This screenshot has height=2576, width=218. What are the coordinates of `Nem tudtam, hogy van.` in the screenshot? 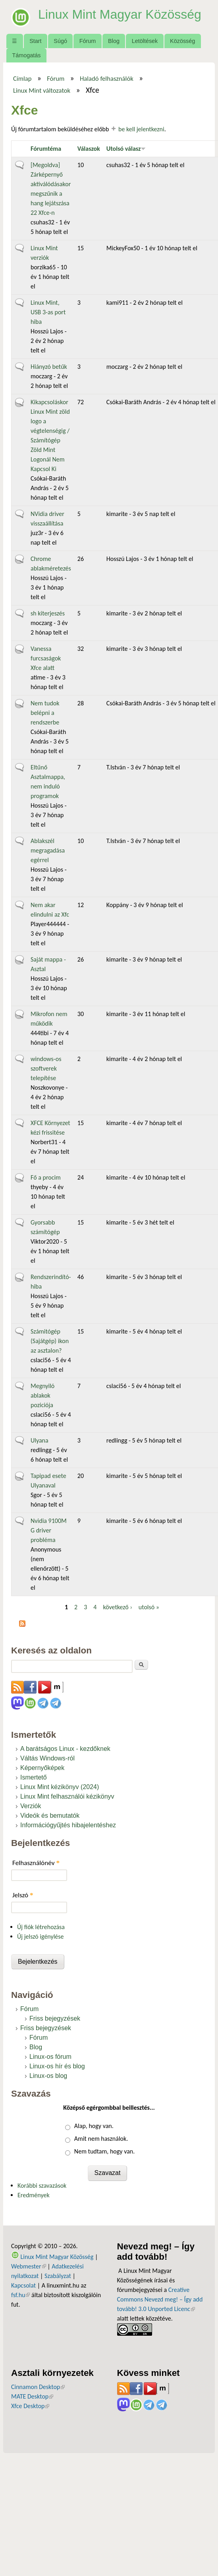 It's located at (104, 2151).